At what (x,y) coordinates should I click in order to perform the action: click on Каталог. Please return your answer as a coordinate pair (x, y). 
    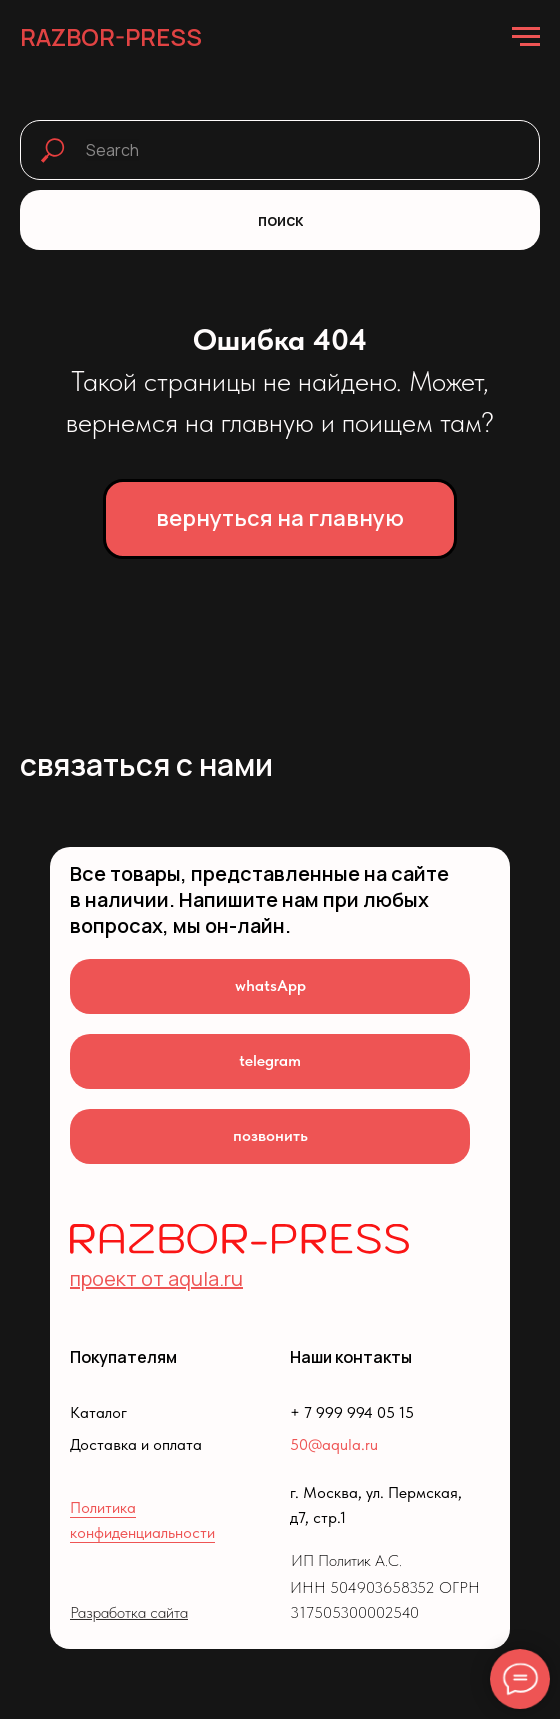
    Looking at the image, I should click on (98, 1412).